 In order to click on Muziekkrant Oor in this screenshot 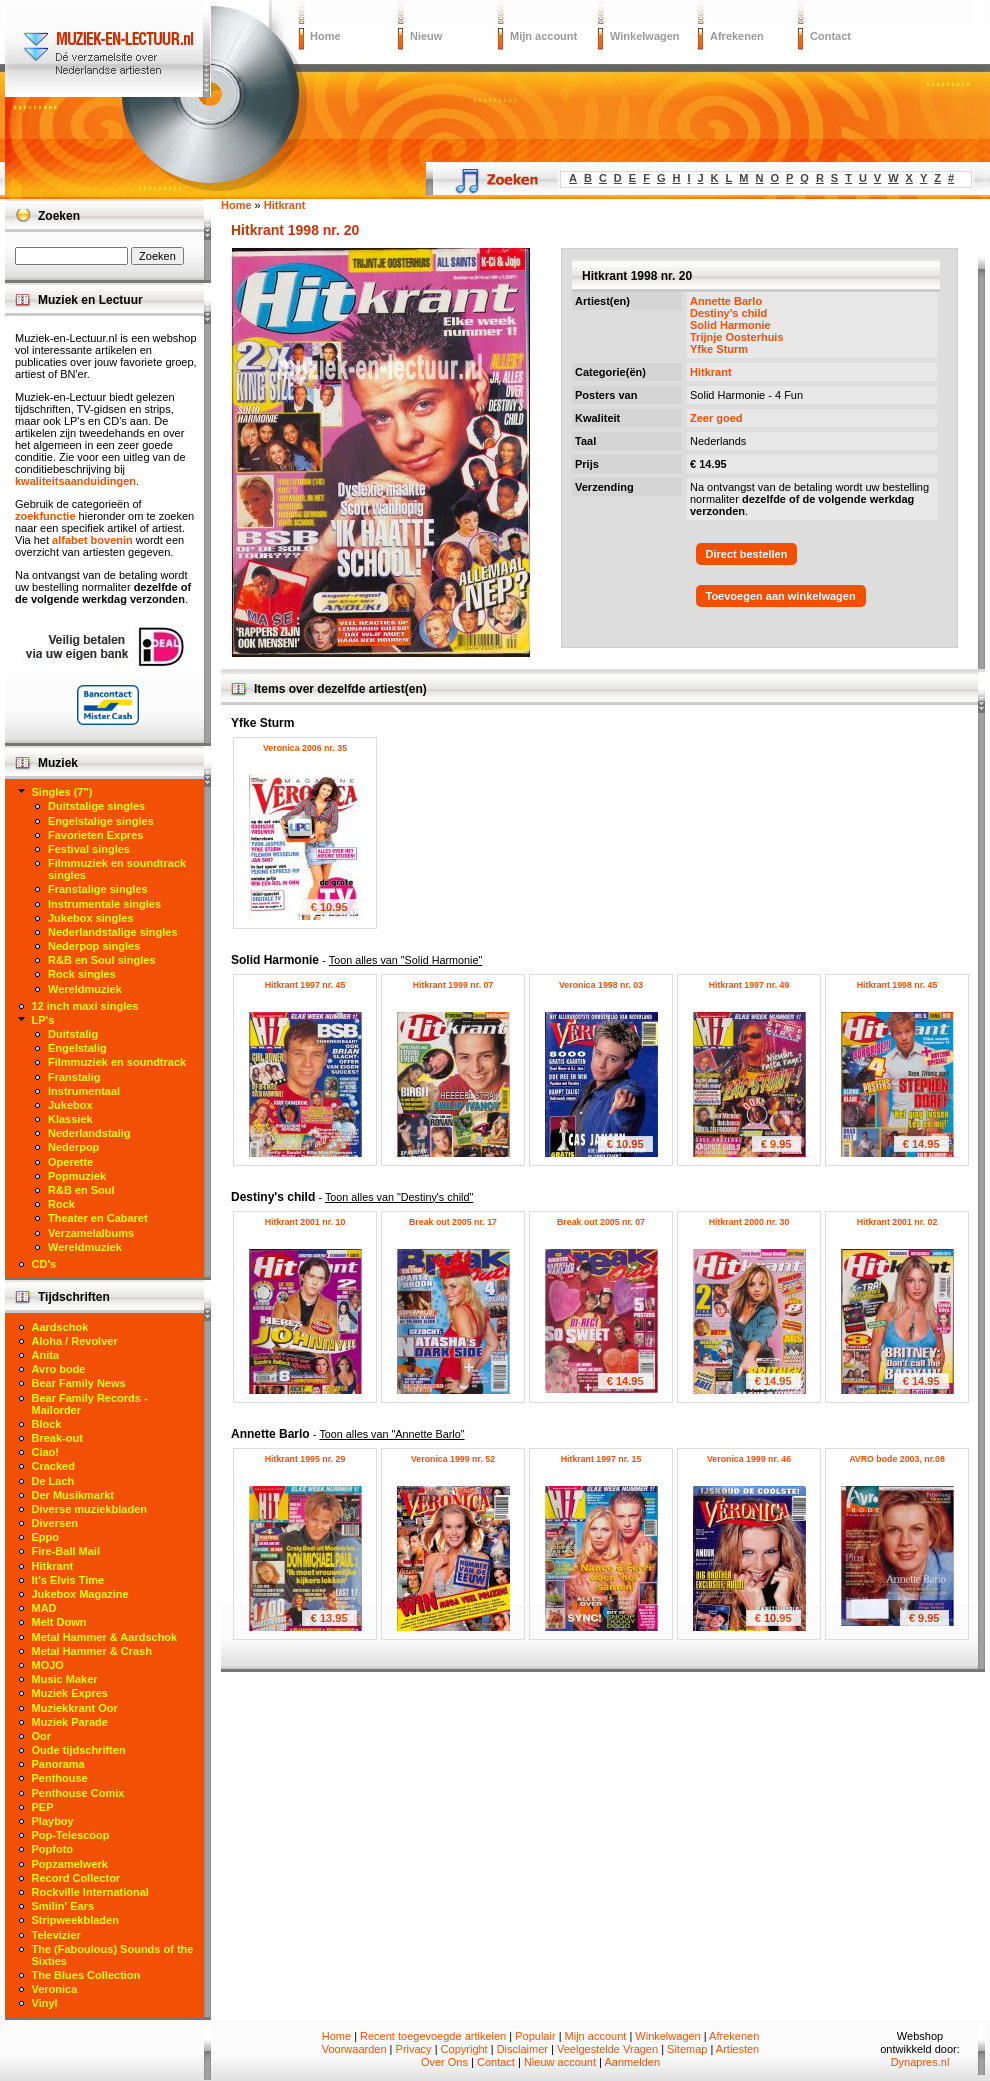, I will do `click(75, 1708)`.